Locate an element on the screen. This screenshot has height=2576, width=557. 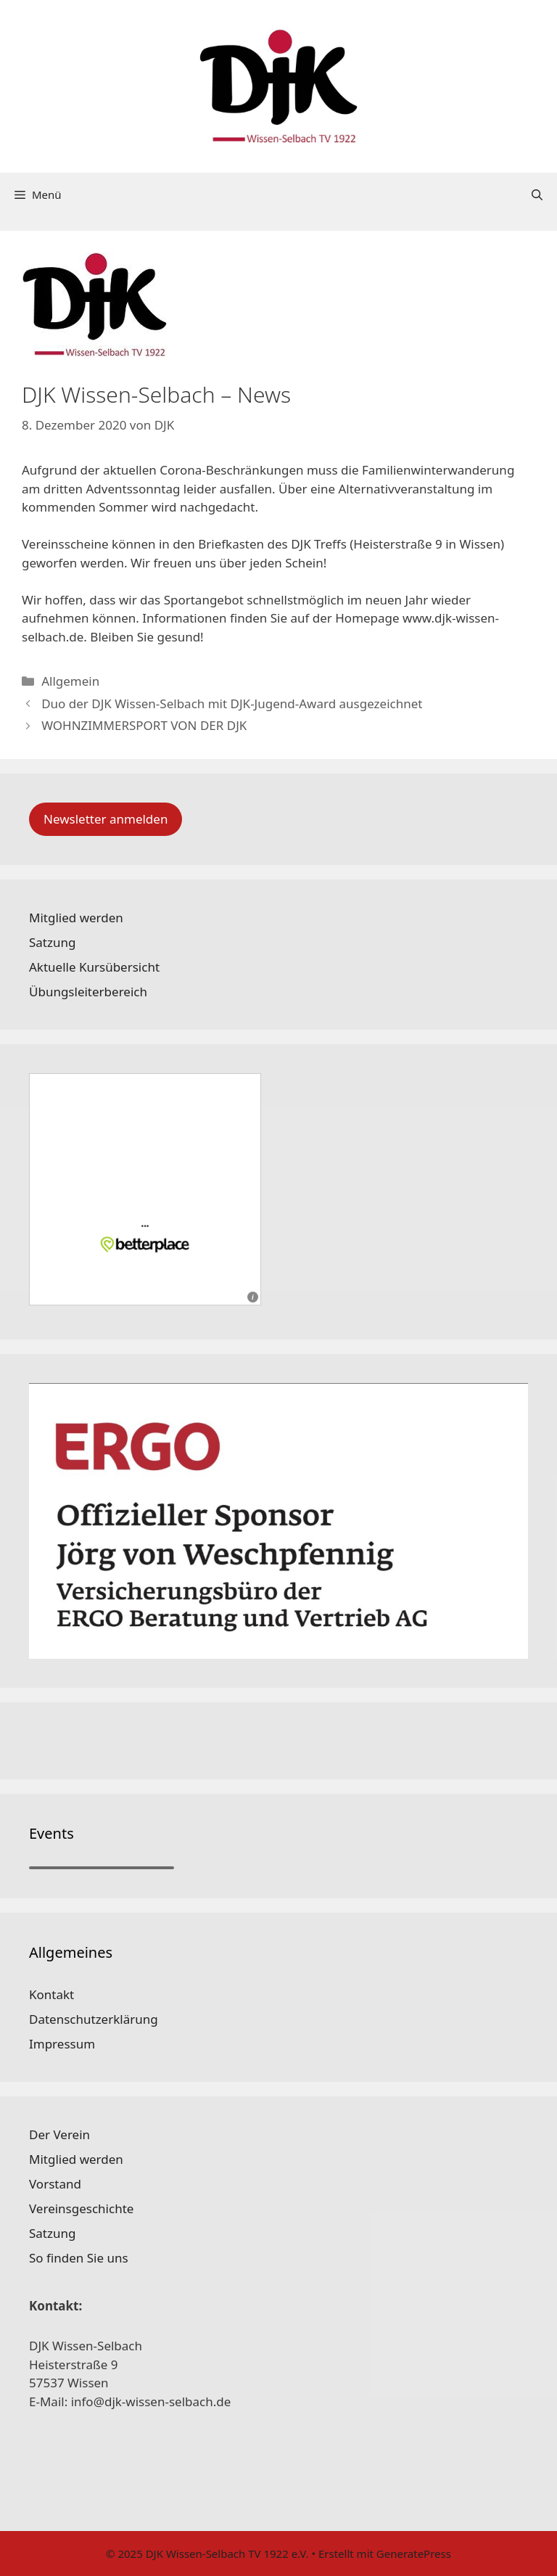
Newsletter anmelden is located at coordinates (106, 819).